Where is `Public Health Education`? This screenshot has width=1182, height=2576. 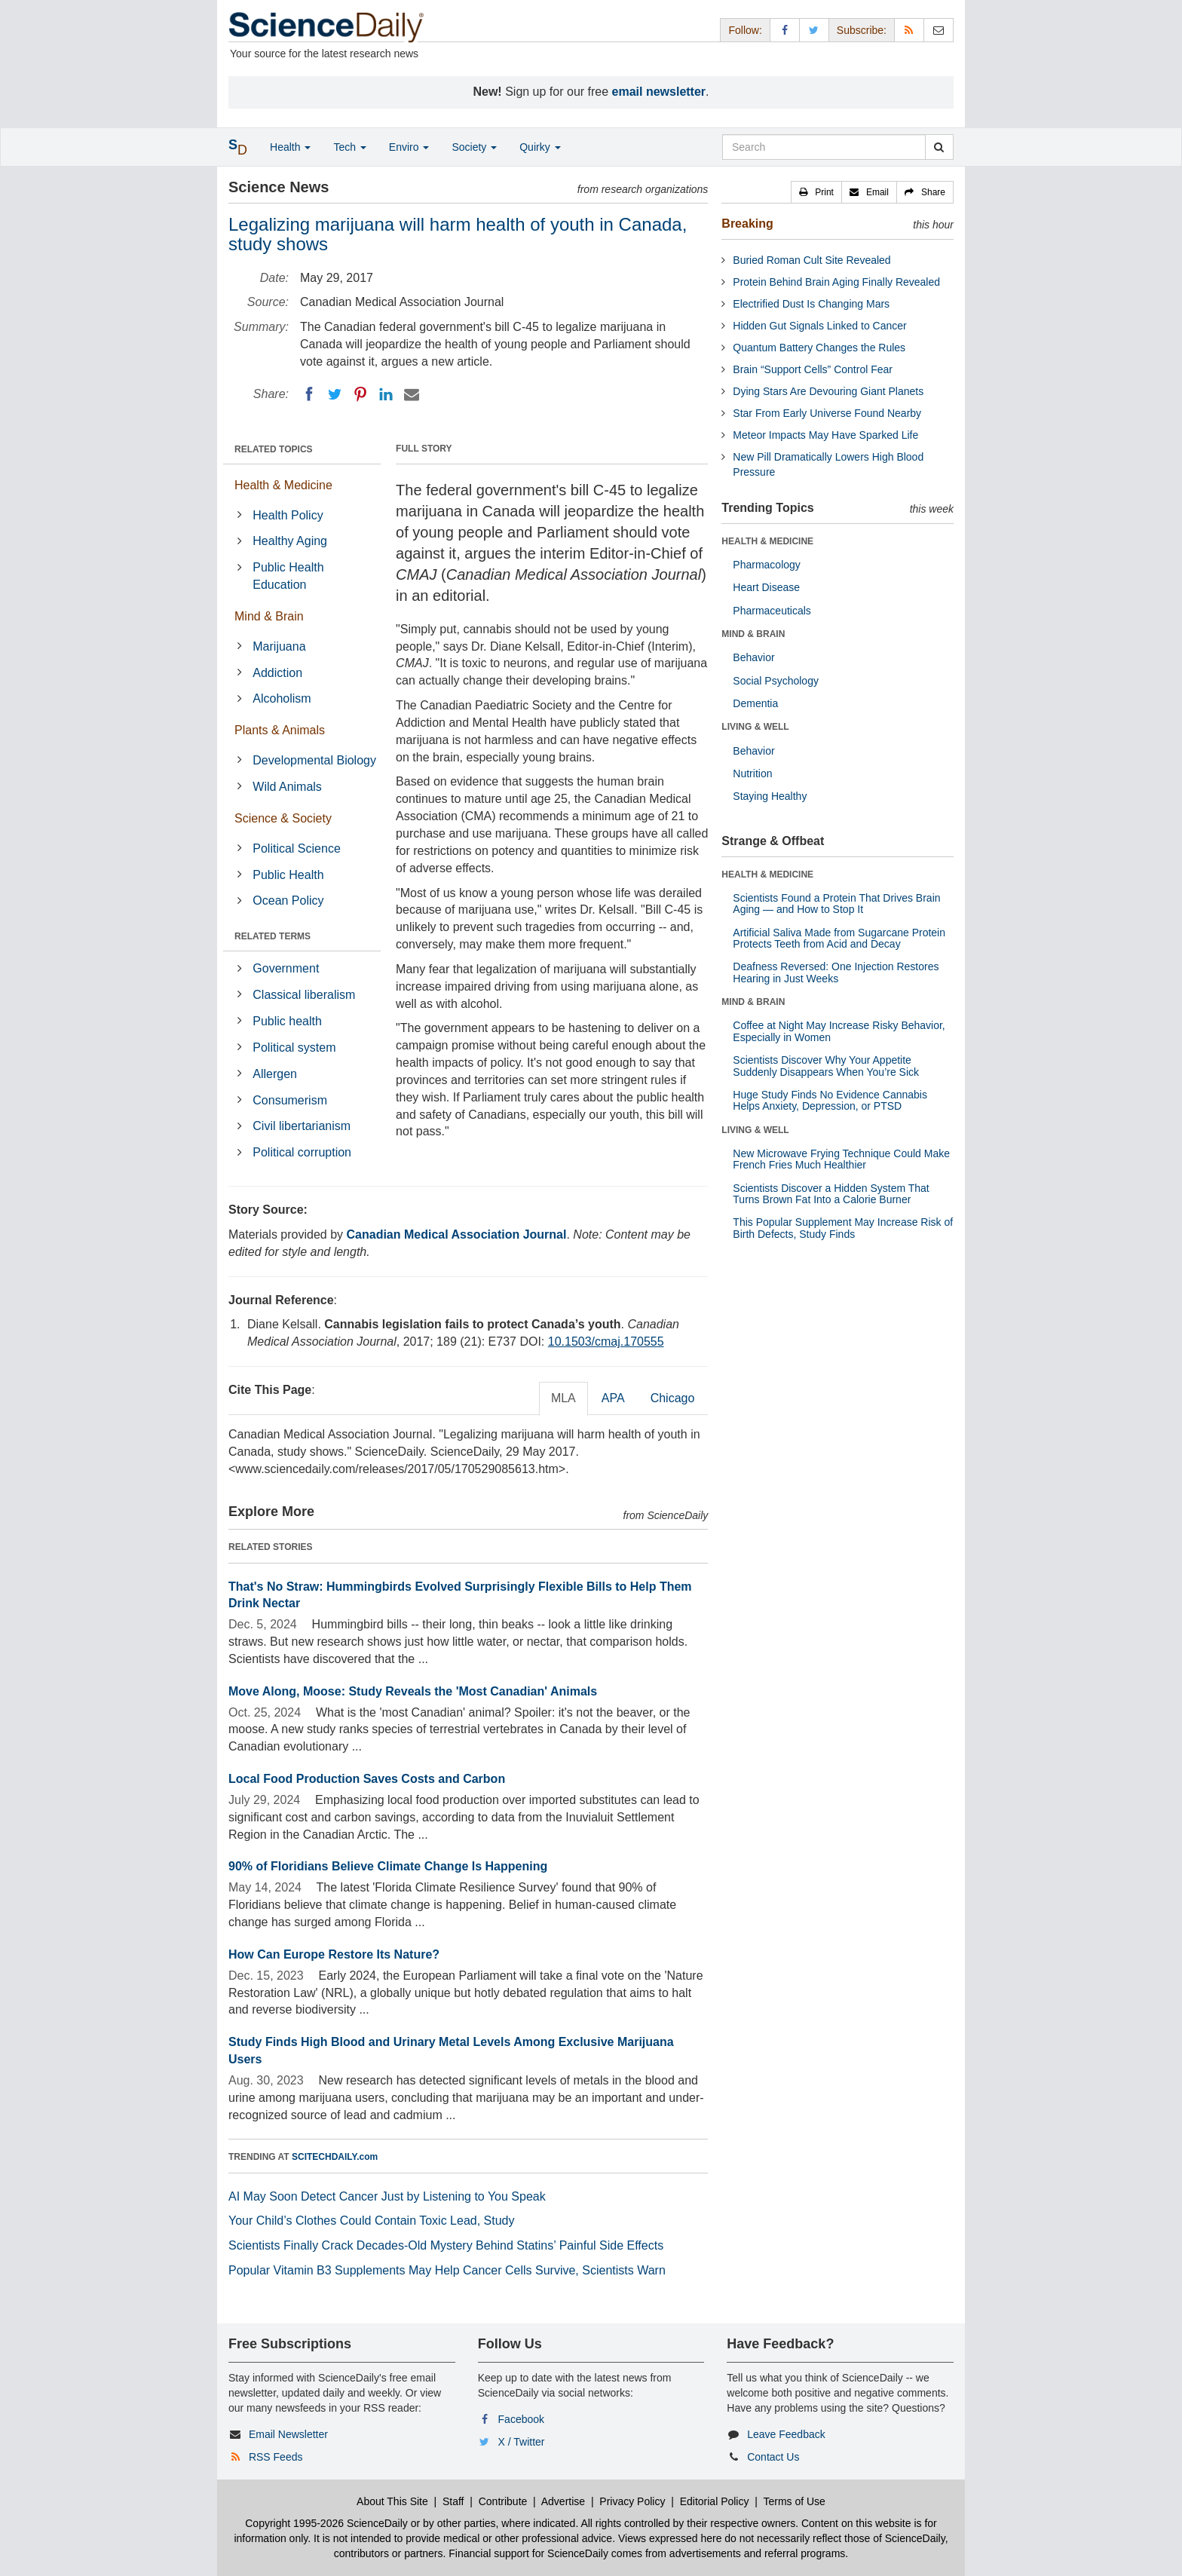
Public Health Education is located at coordinates (288, 576).